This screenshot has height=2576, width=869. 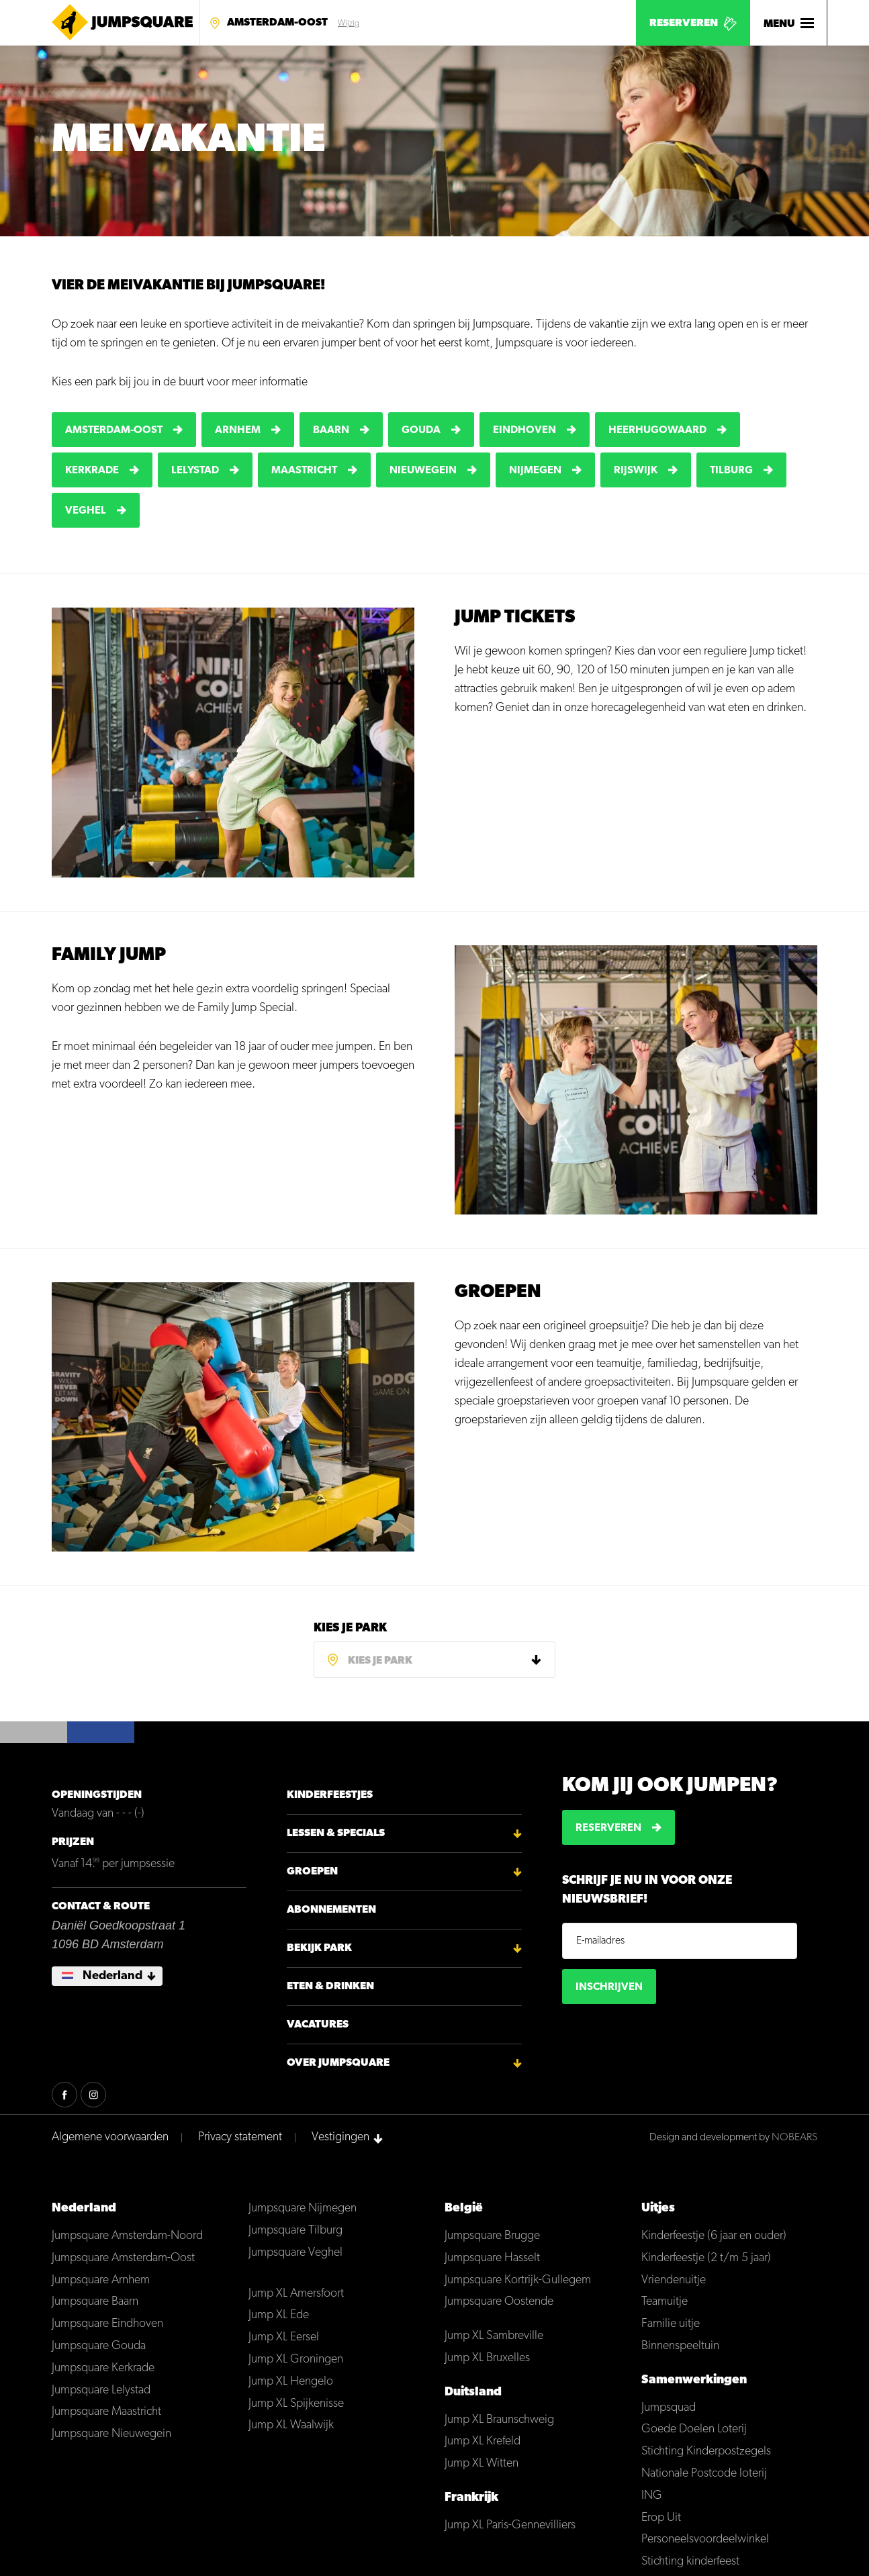 What do you see at coordinates (103, 2364) in the screenshot?
I see `Jumpsquare Kerkrade` at bounding box center [103, 2364].